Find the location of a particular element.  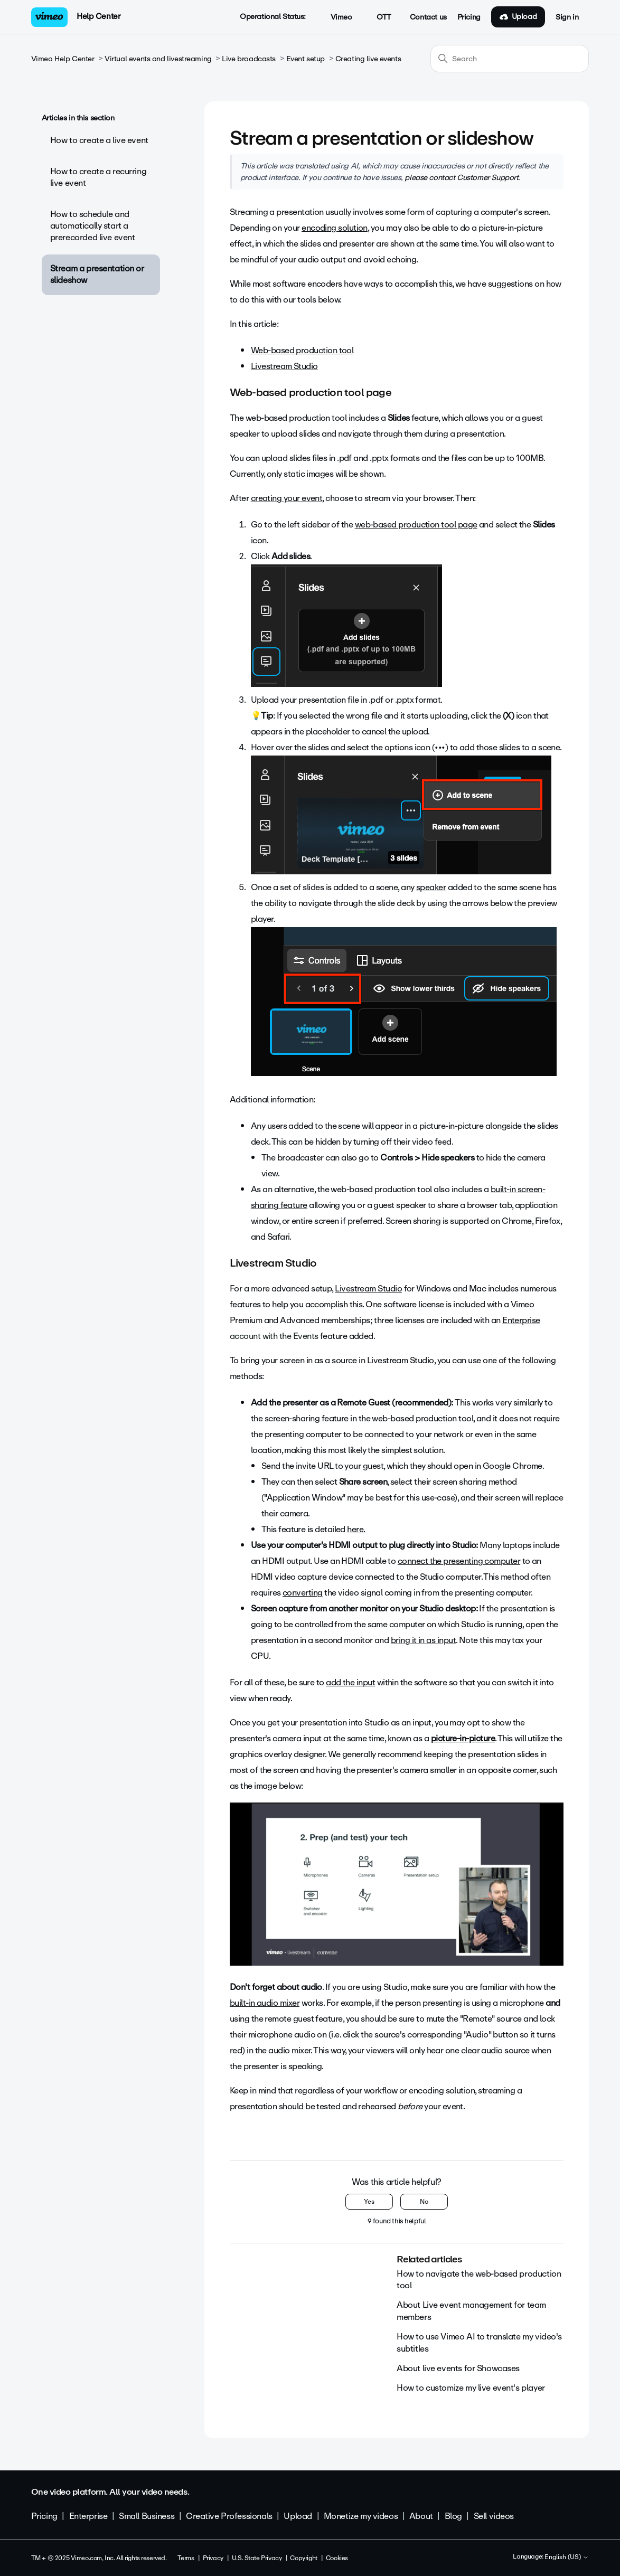

Creating live events is located at coordinates (368, 59).